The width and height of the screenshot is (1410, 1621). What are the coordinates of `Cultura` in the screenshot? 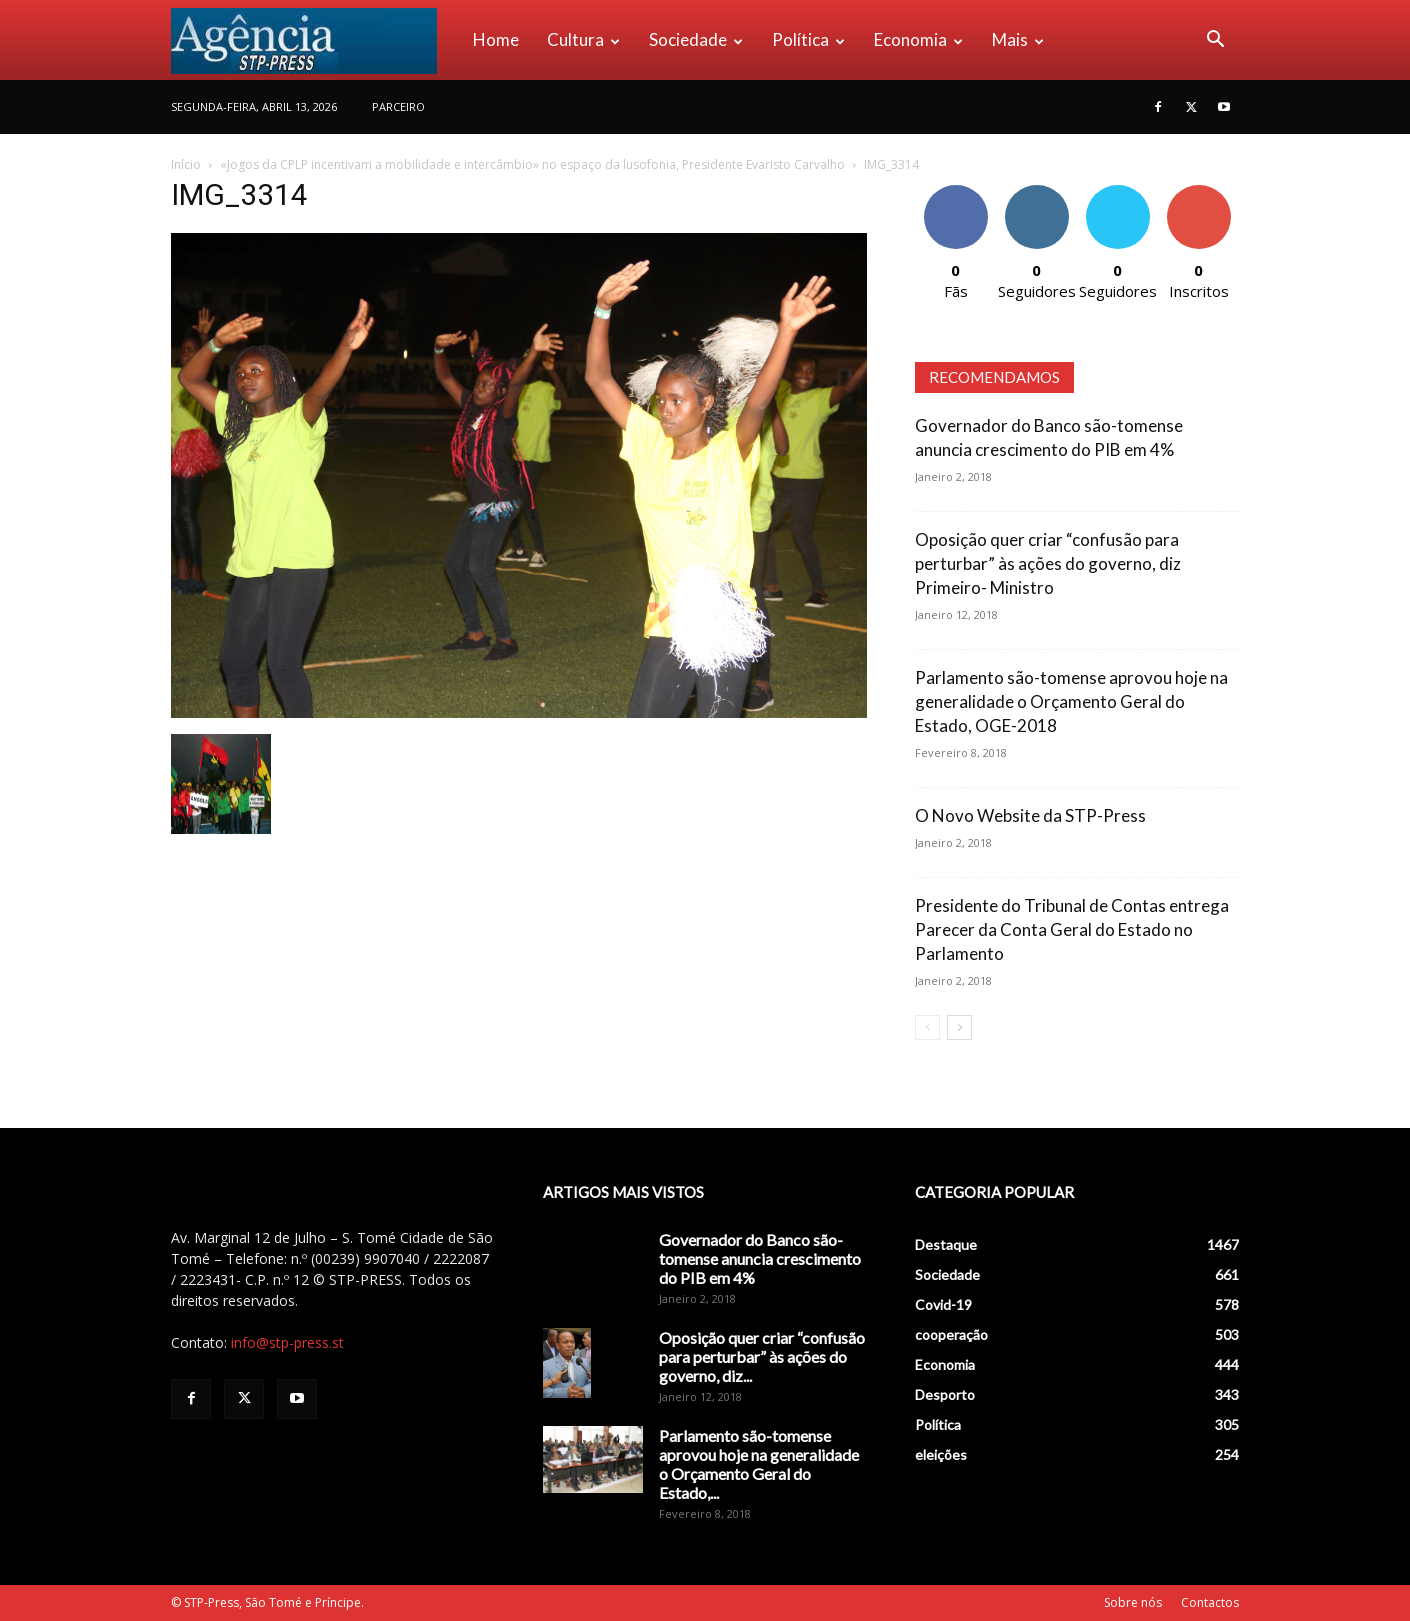 It's located at (583, 39).